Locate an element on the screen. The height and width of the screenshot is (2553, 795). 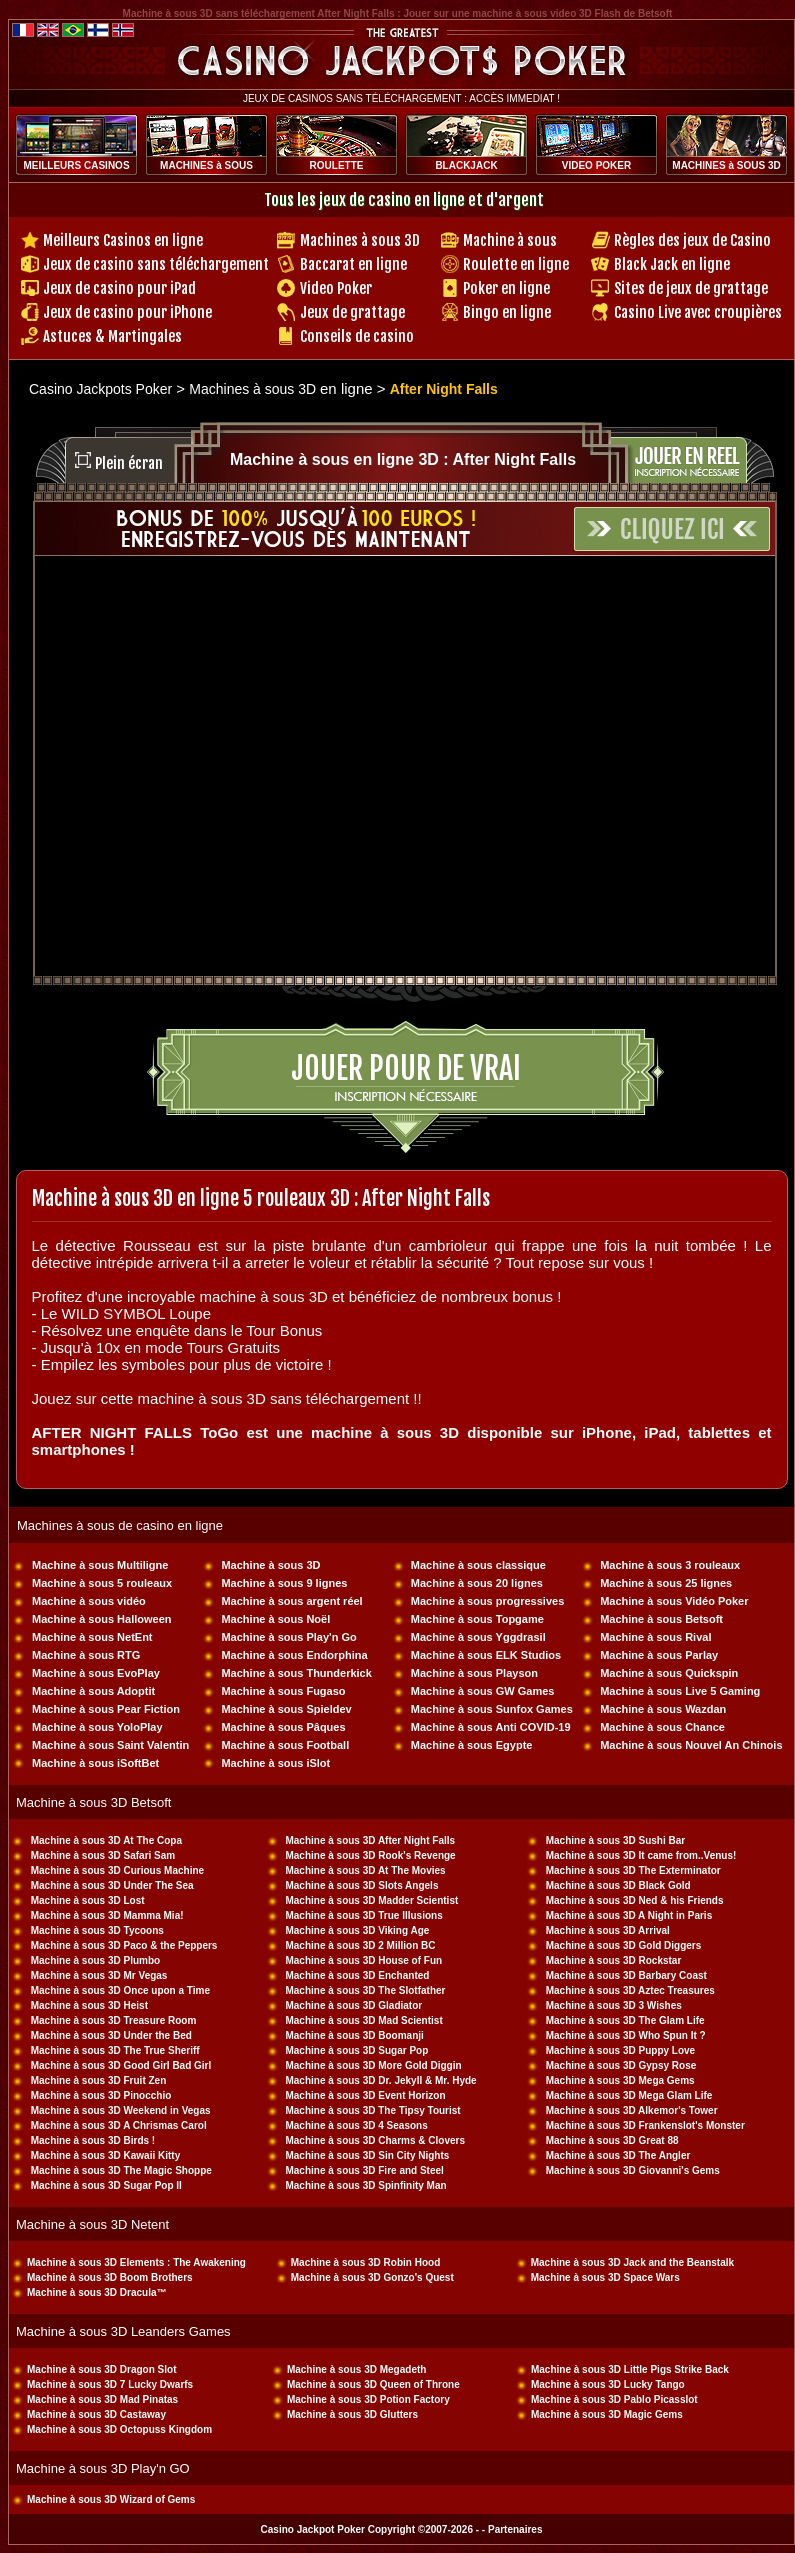
Machine à sous 3D Glutters is located at coordinates (352, 2414).